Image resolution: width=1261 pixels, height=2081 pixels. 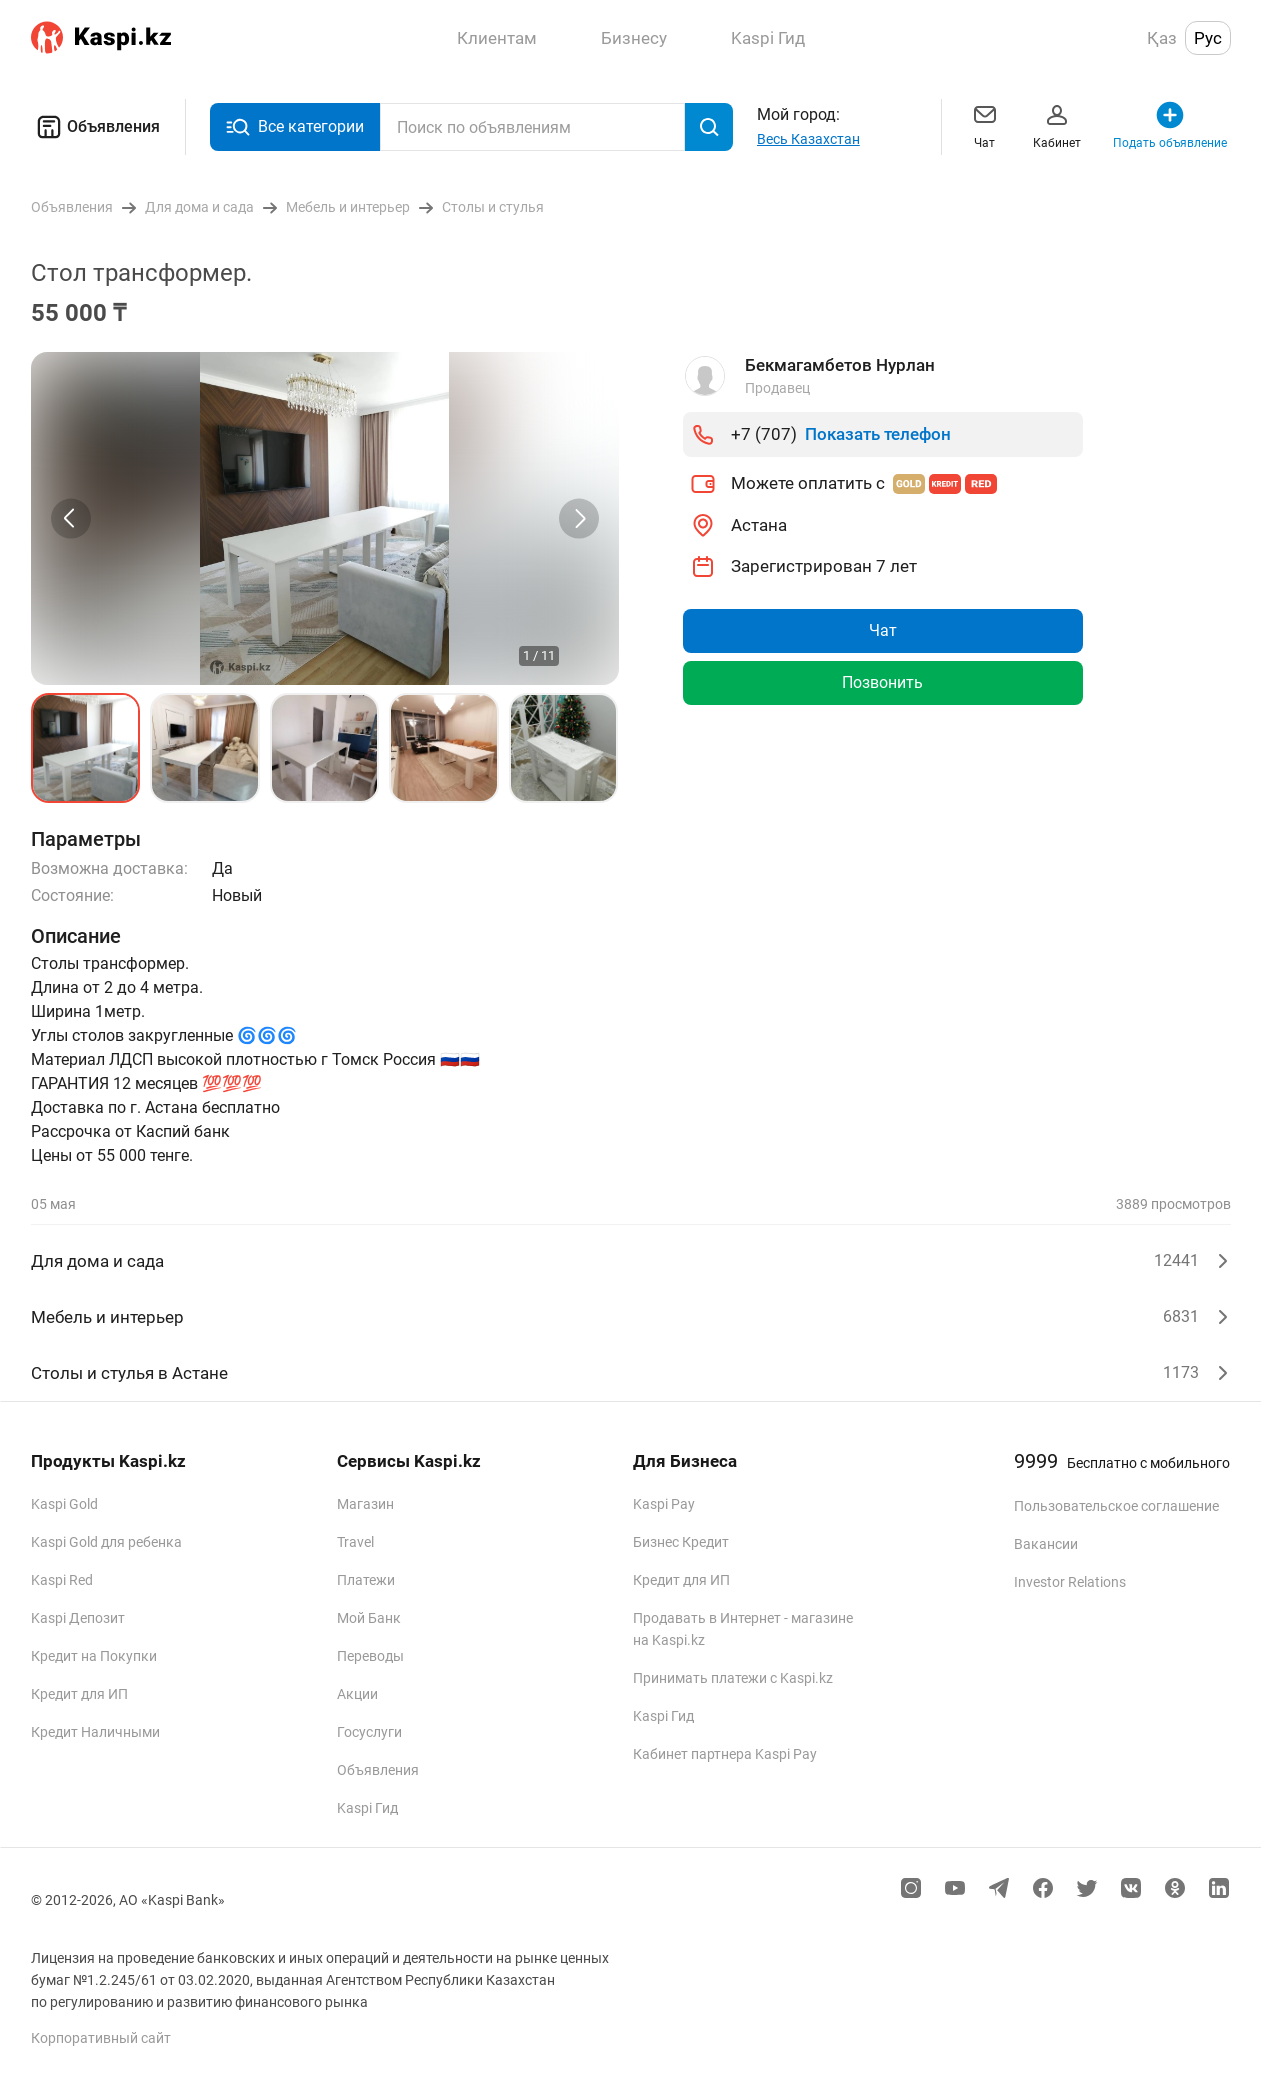 What do you see at coordinates (106, 1542) in the screenshot?
I see `Kaspi Gold для ребенка` at bounding box center [106, 1542].